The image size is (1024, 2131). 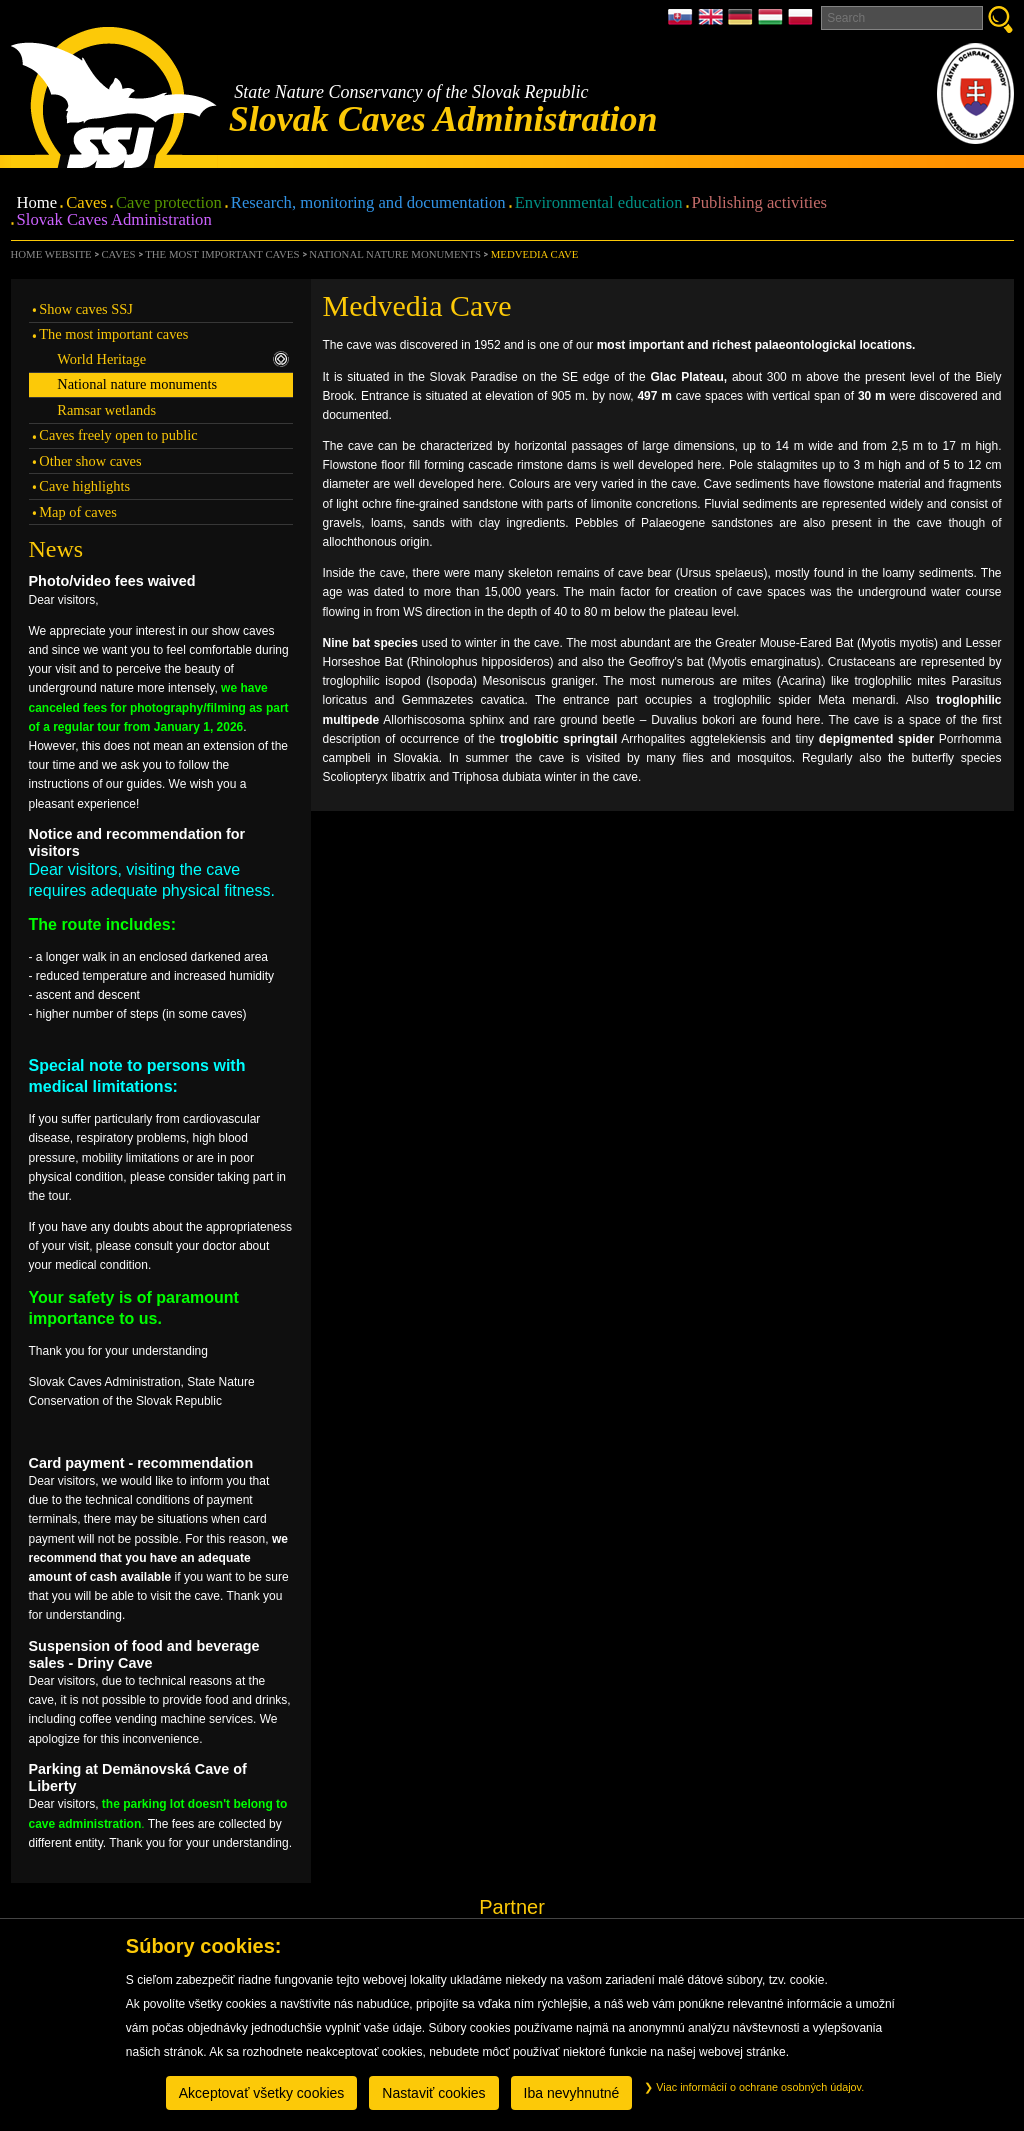 What do you see at coordinates (173, 359) in the screenshot?
I see `World Heritage` at bounding box center [173, 359].